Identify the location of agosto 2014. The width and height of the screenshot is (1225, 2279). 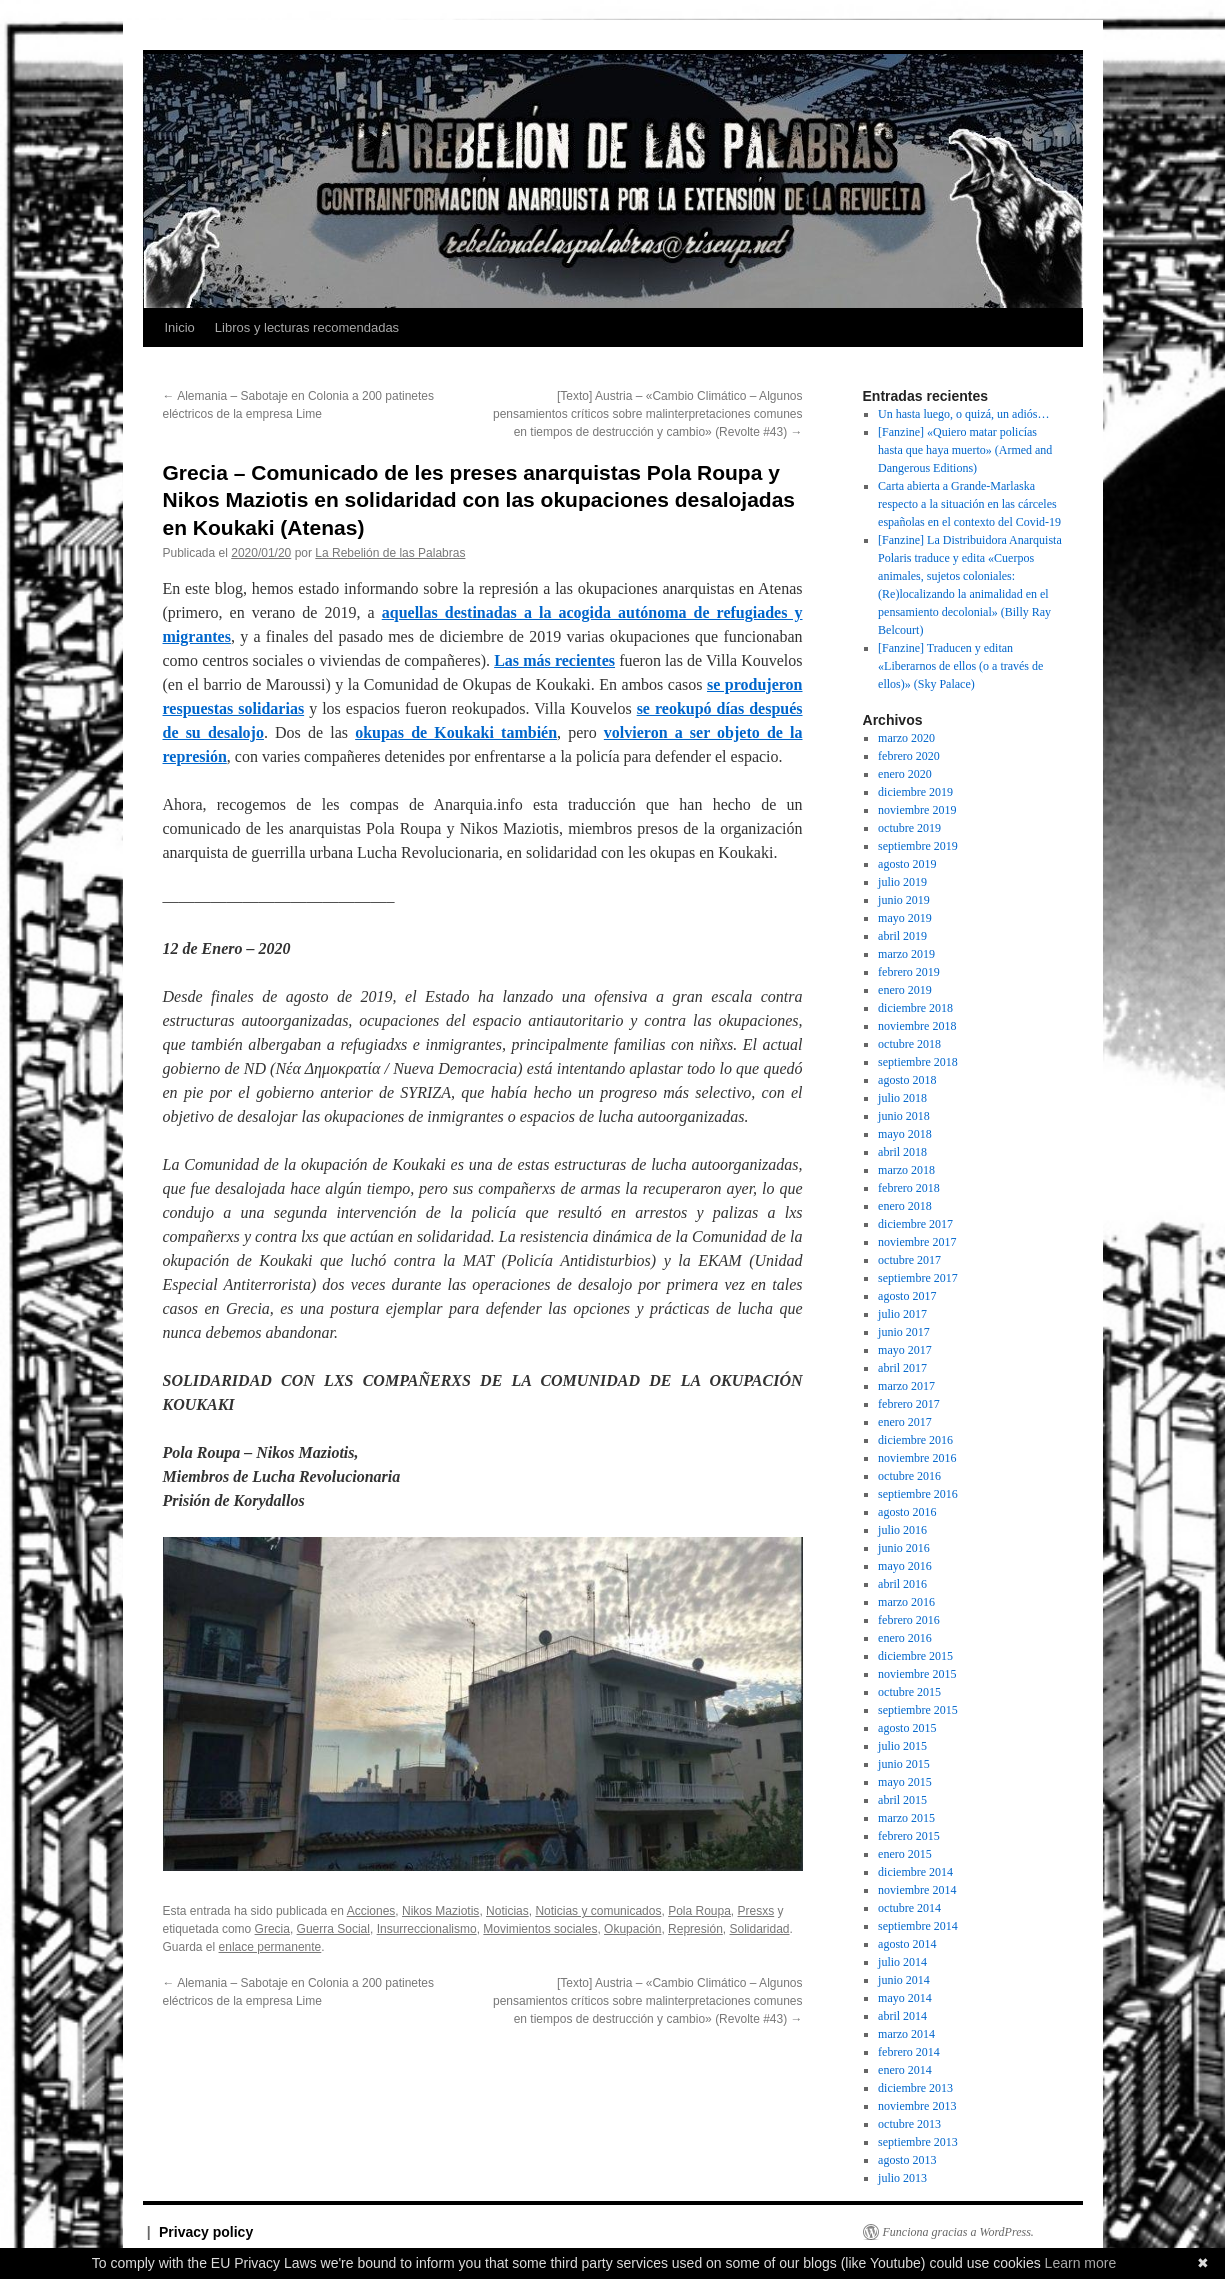
(907, 1944).